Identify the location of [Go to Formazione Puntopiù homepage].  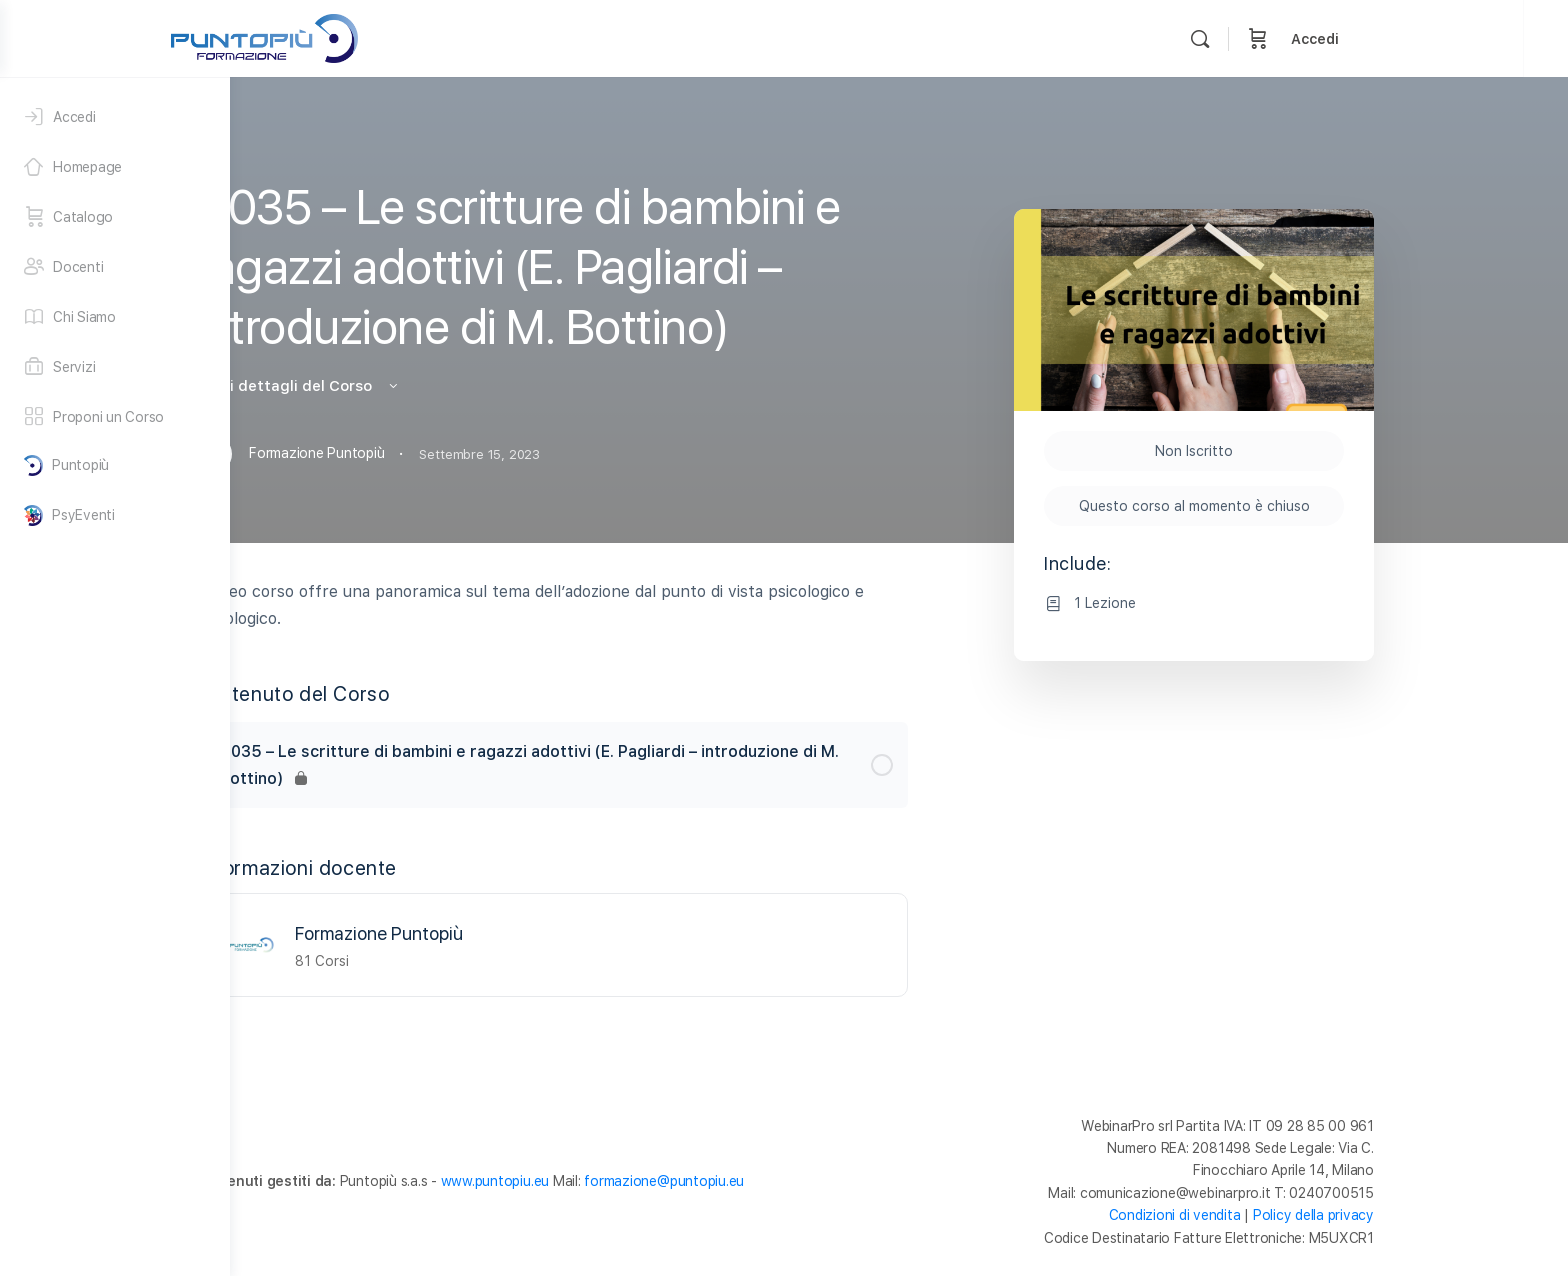
(402, 36).